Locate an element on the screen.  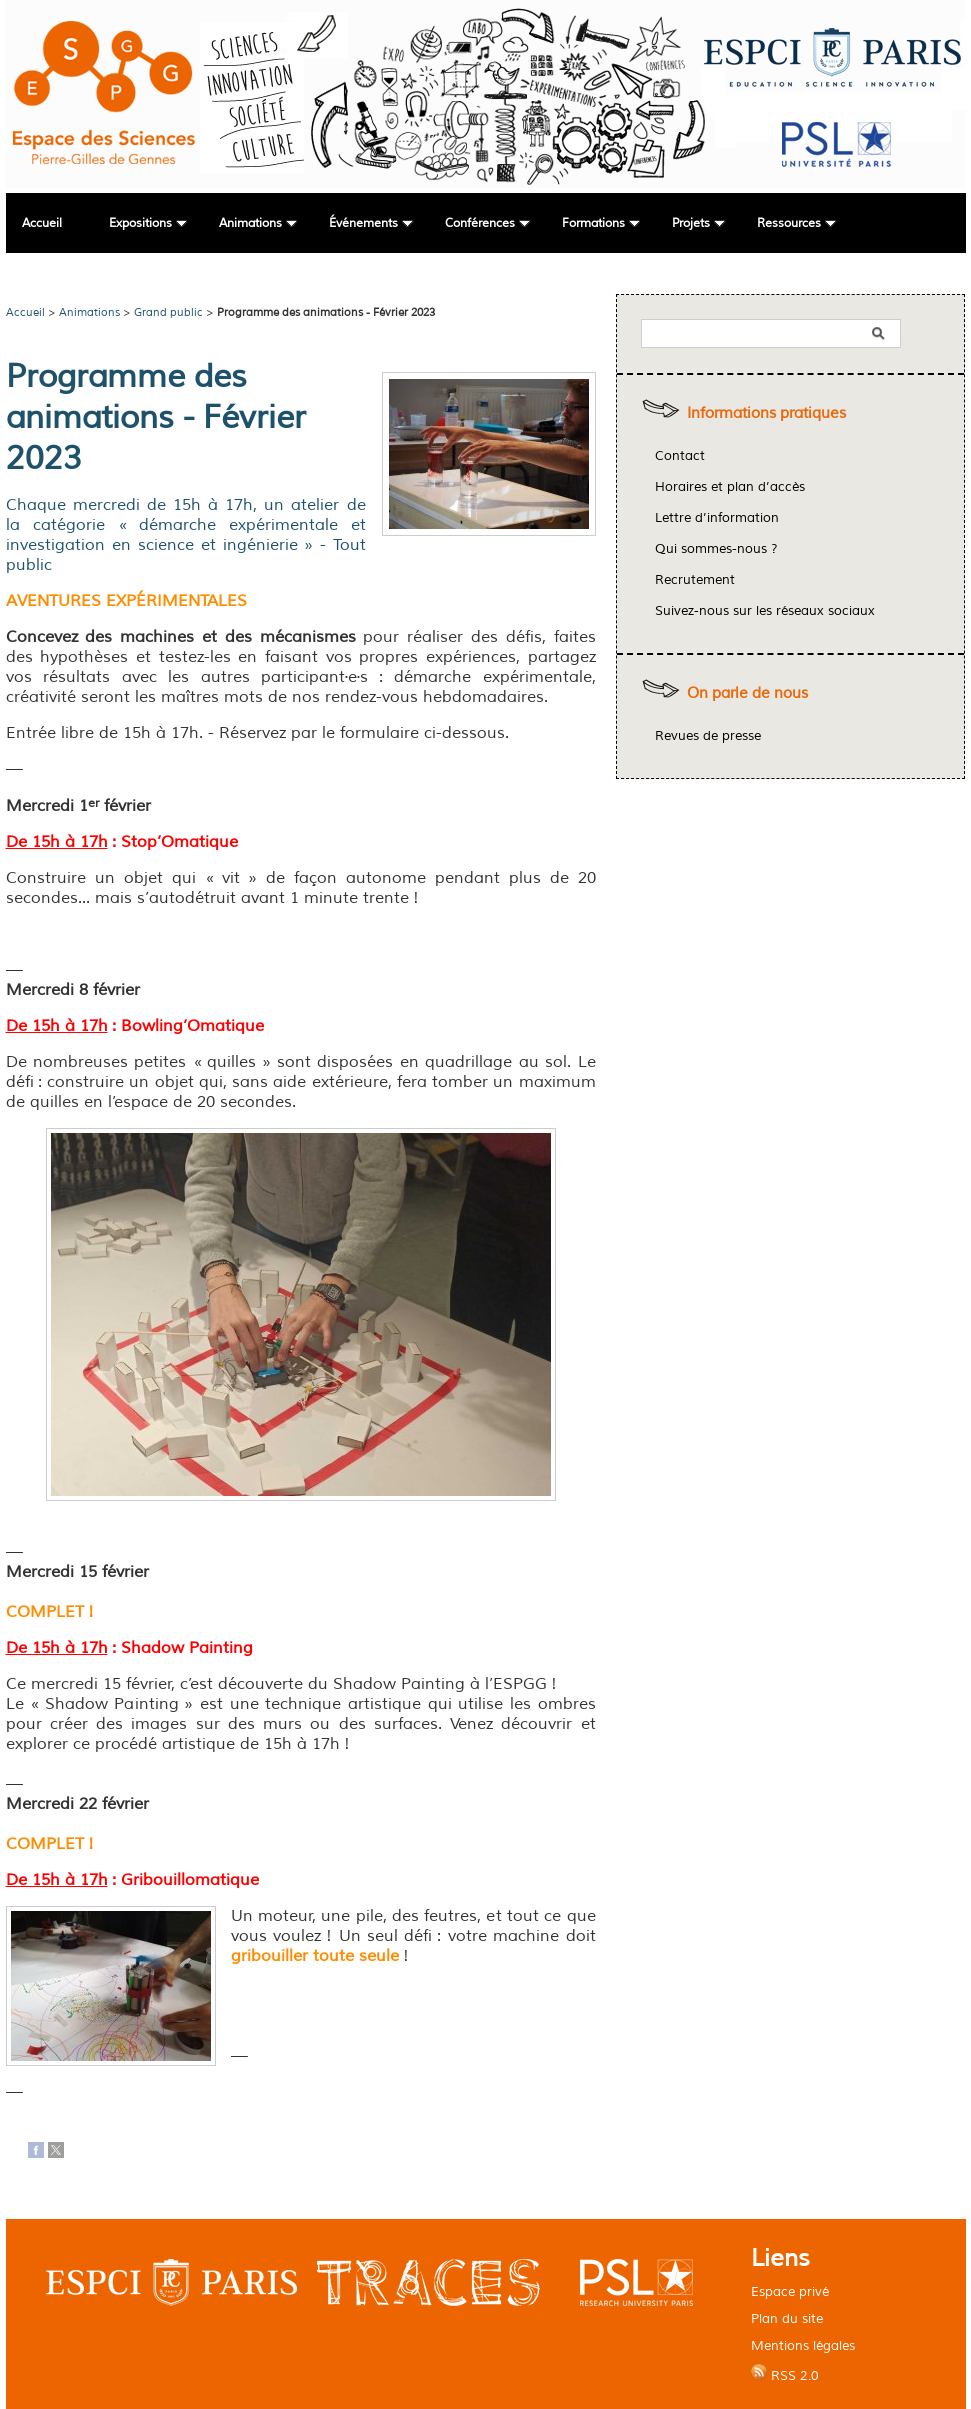
Événements is located at coordinates (363, 223).